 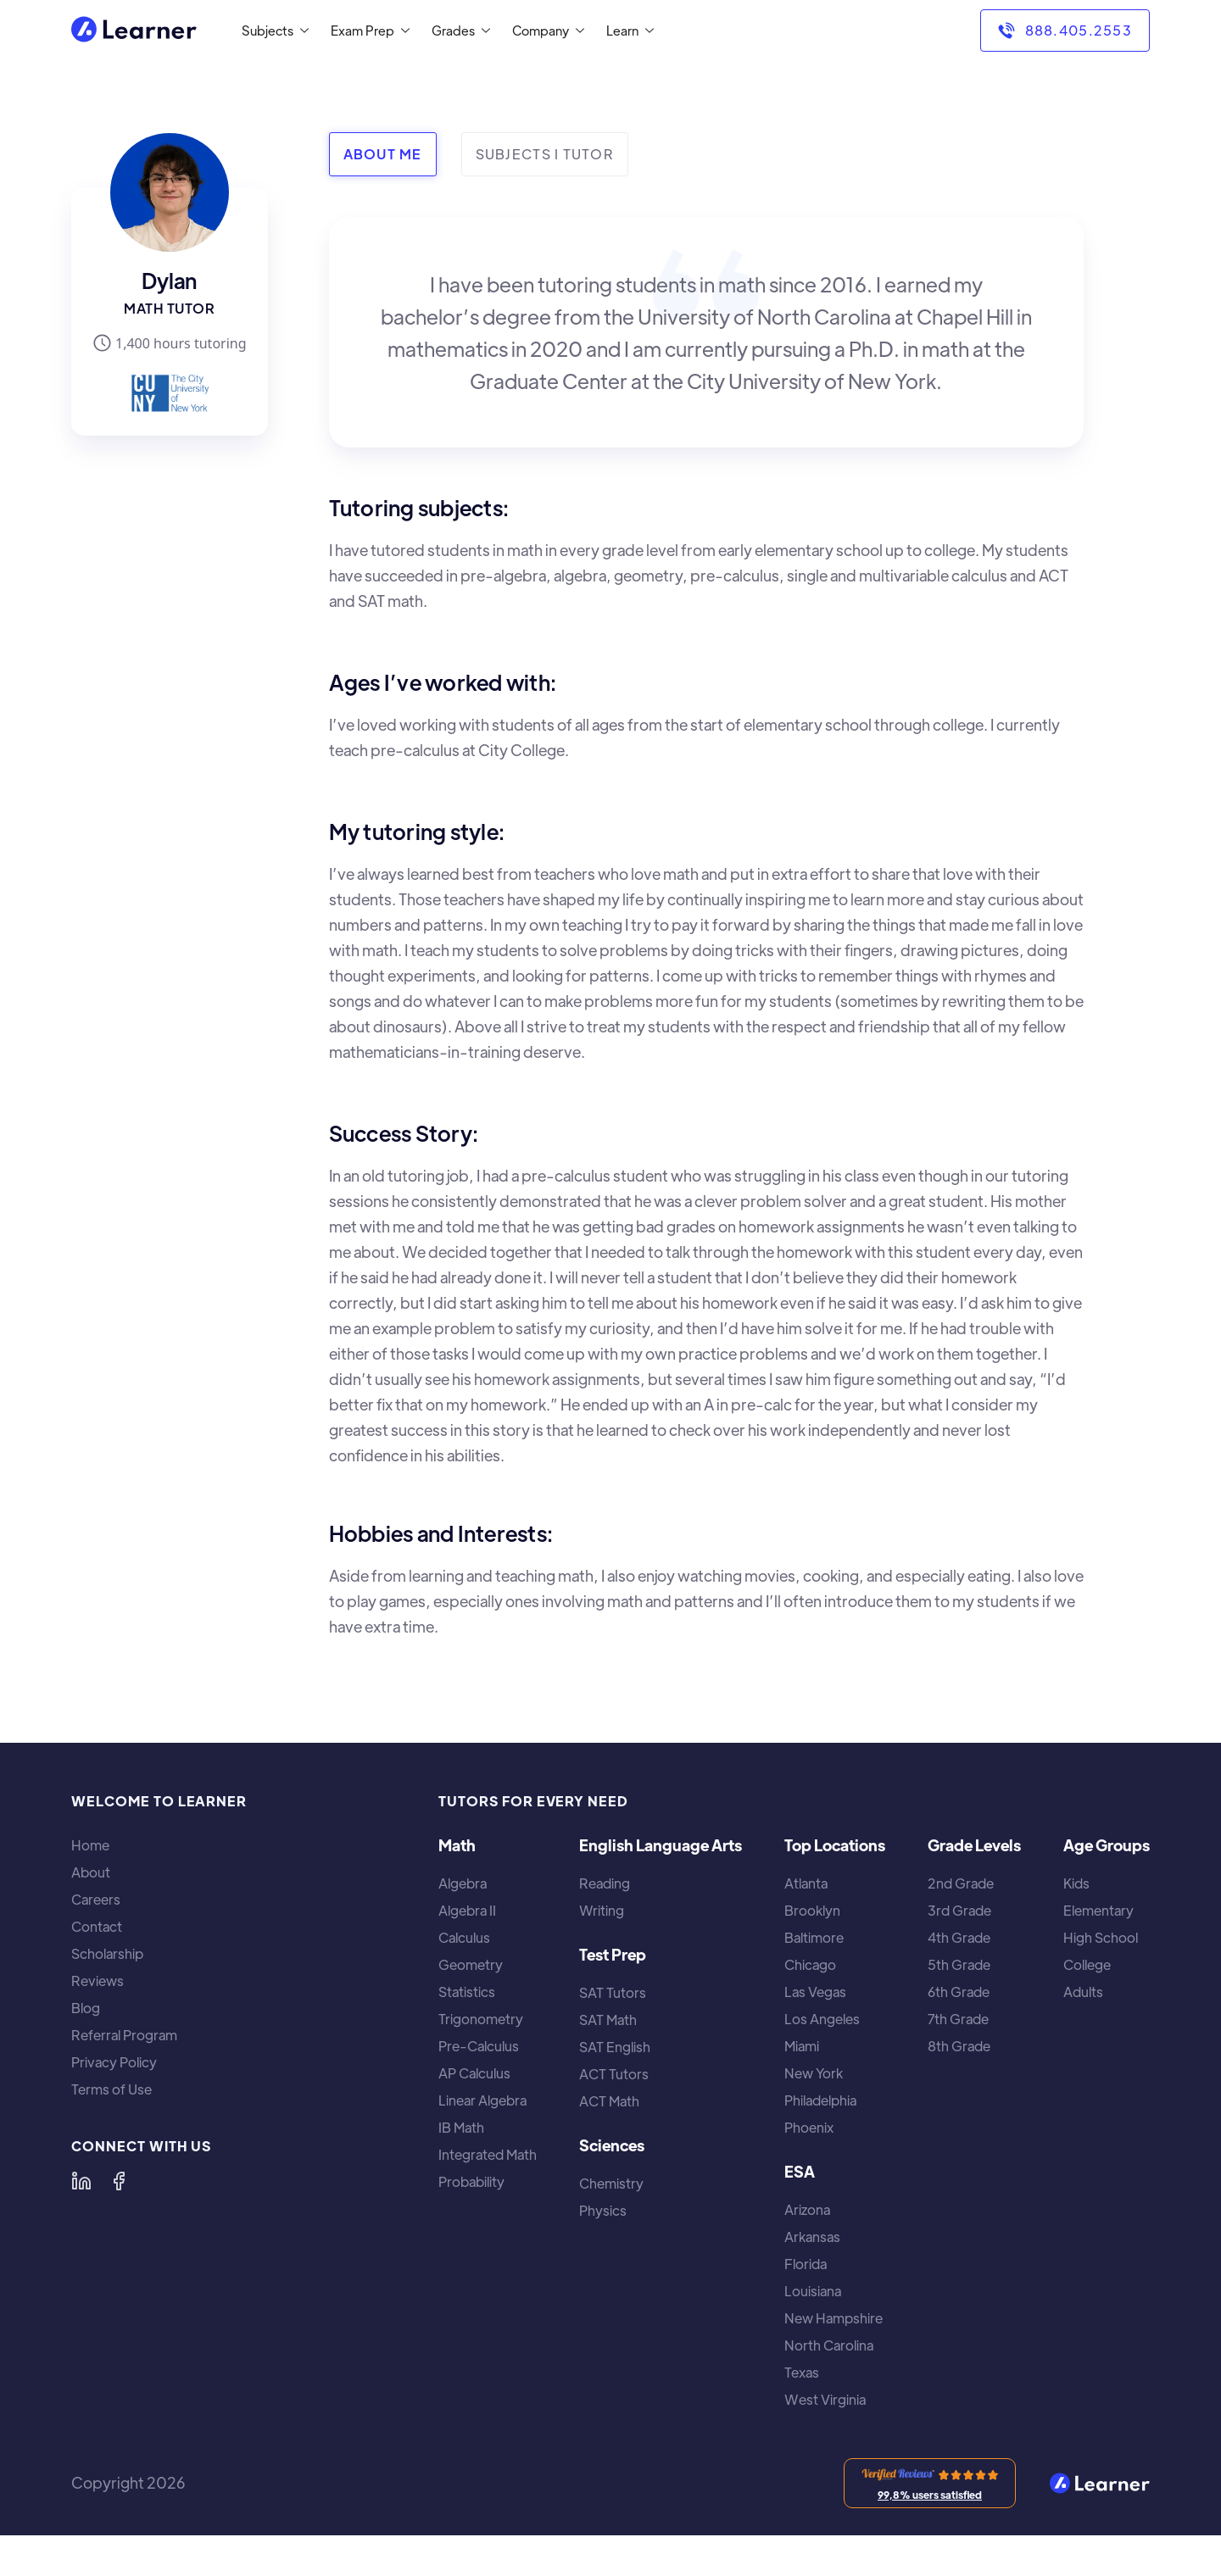 I want to click on Chicago, so click(x=810, y=1964).